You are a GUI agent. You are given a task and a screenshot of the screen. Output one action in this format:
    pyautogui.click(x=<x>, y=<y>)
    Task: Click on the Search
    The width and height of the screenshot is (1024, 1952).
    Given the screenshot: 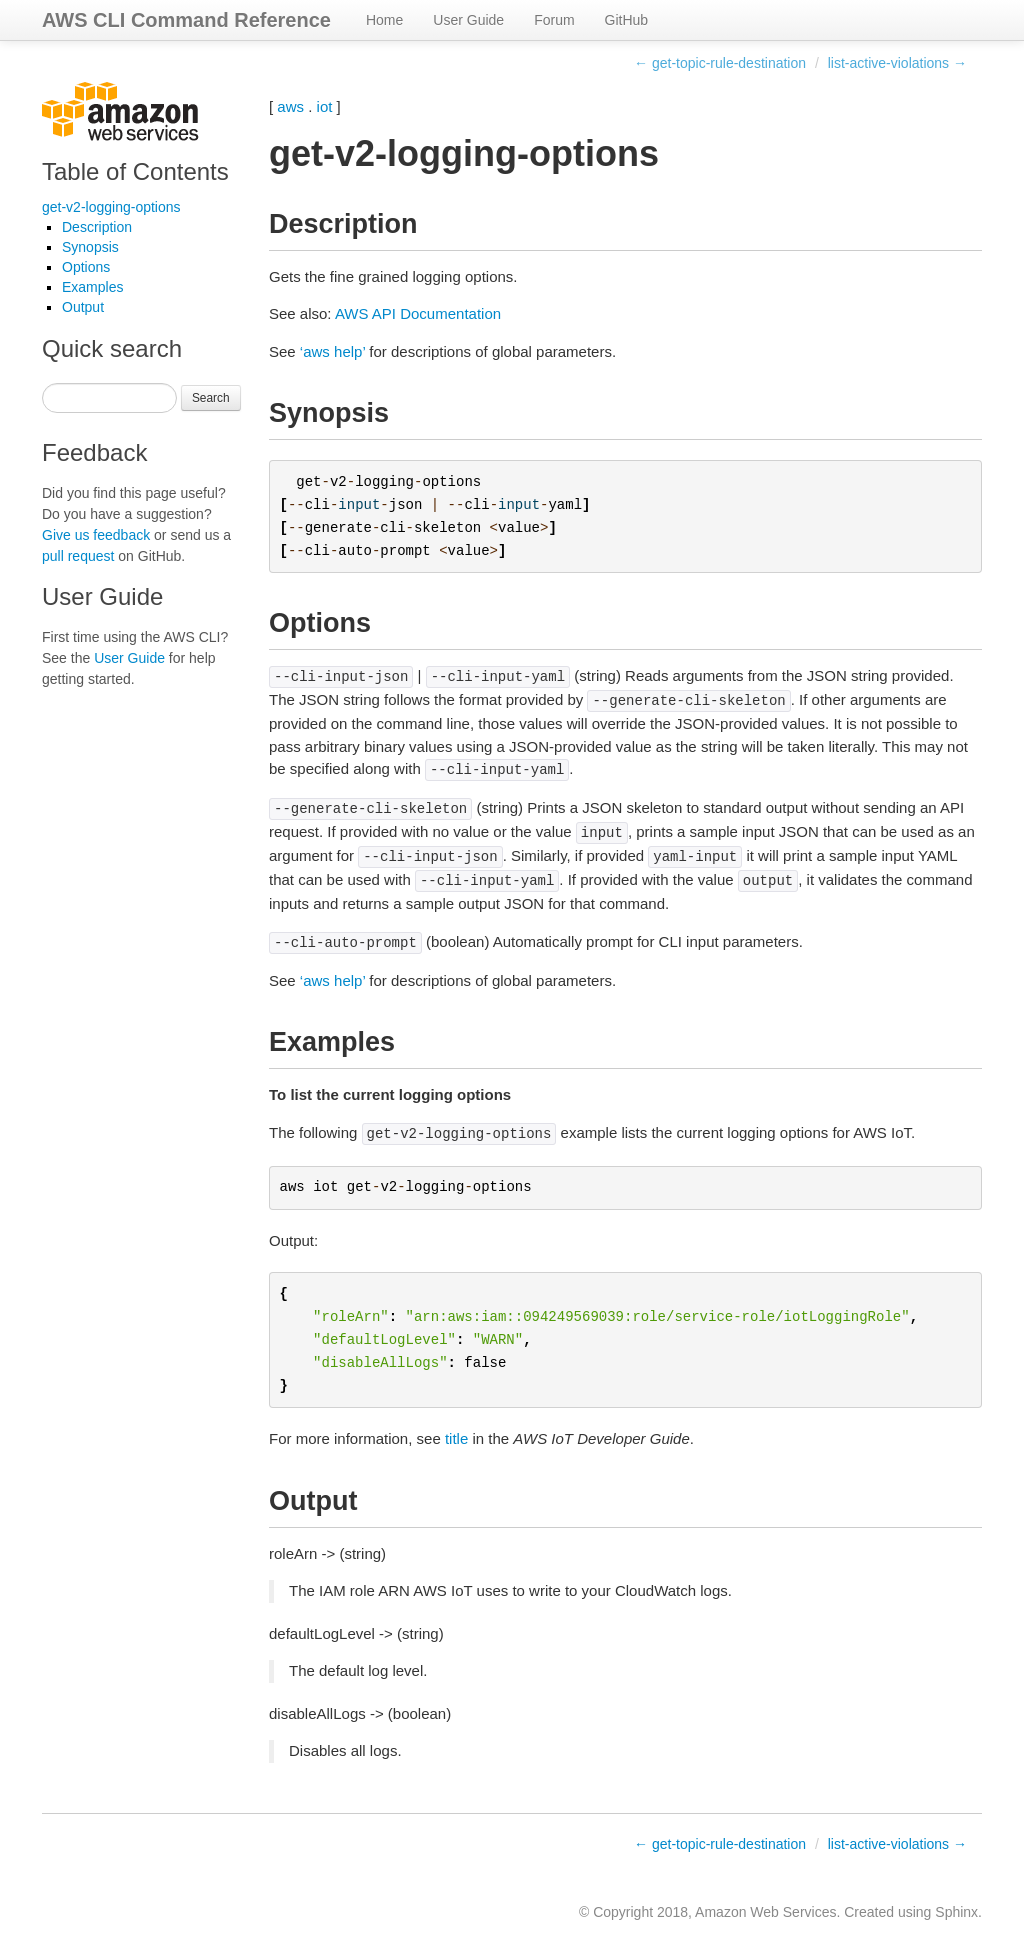 What is the action you would take?
    pyautogui.click(x=211, y=398)
    